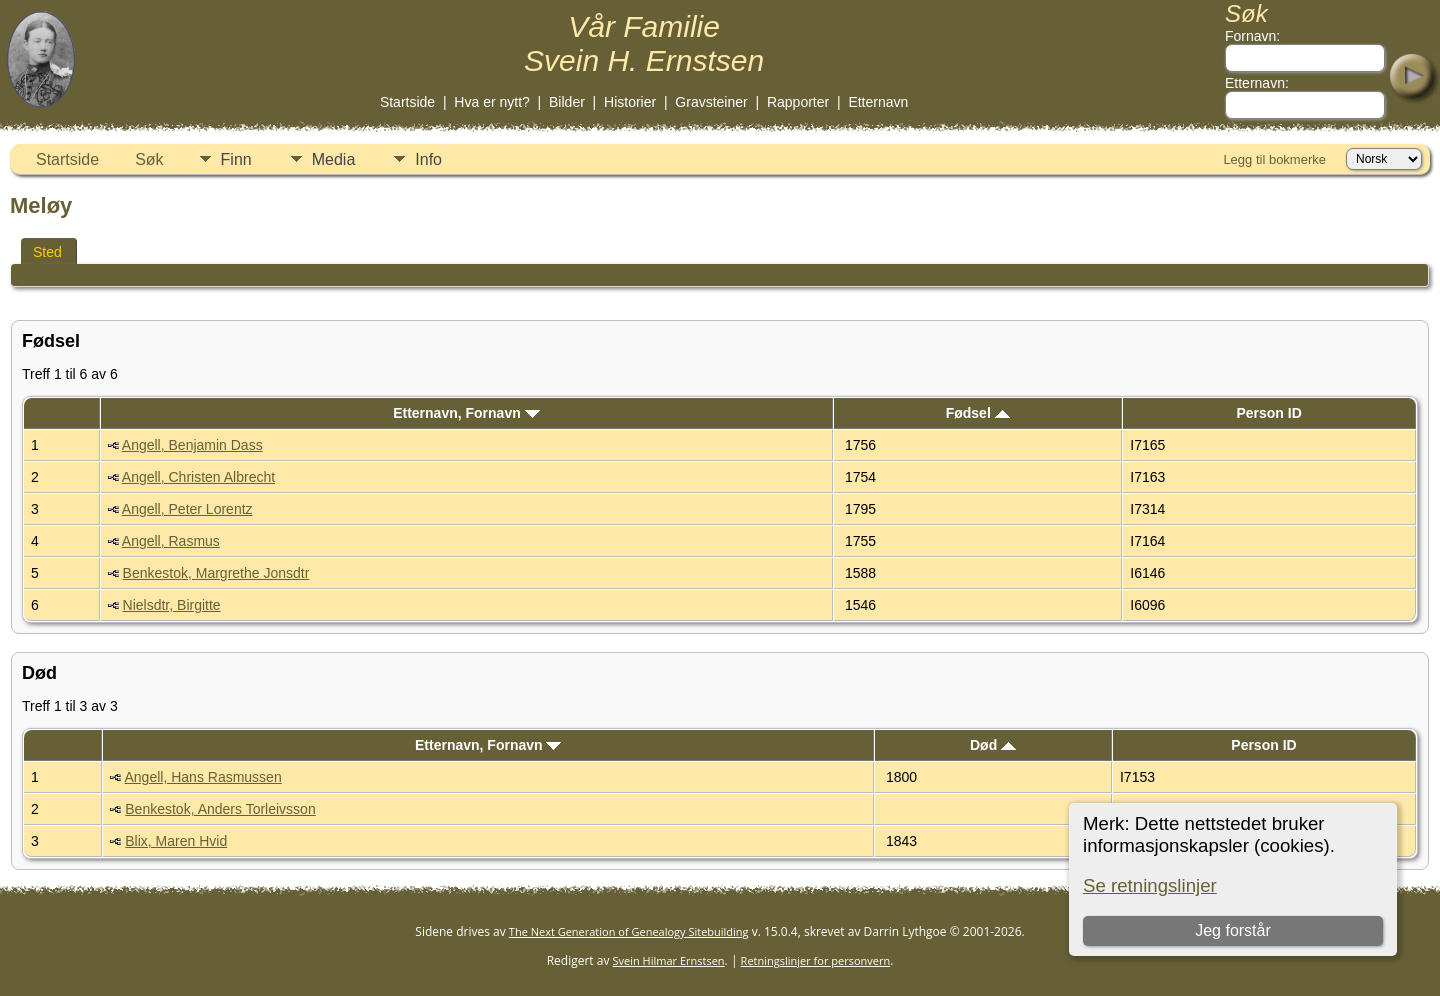  What do you see at coordinates (993, 745) in the screenshot?
I see `Død` at bounding box center [993, 745].